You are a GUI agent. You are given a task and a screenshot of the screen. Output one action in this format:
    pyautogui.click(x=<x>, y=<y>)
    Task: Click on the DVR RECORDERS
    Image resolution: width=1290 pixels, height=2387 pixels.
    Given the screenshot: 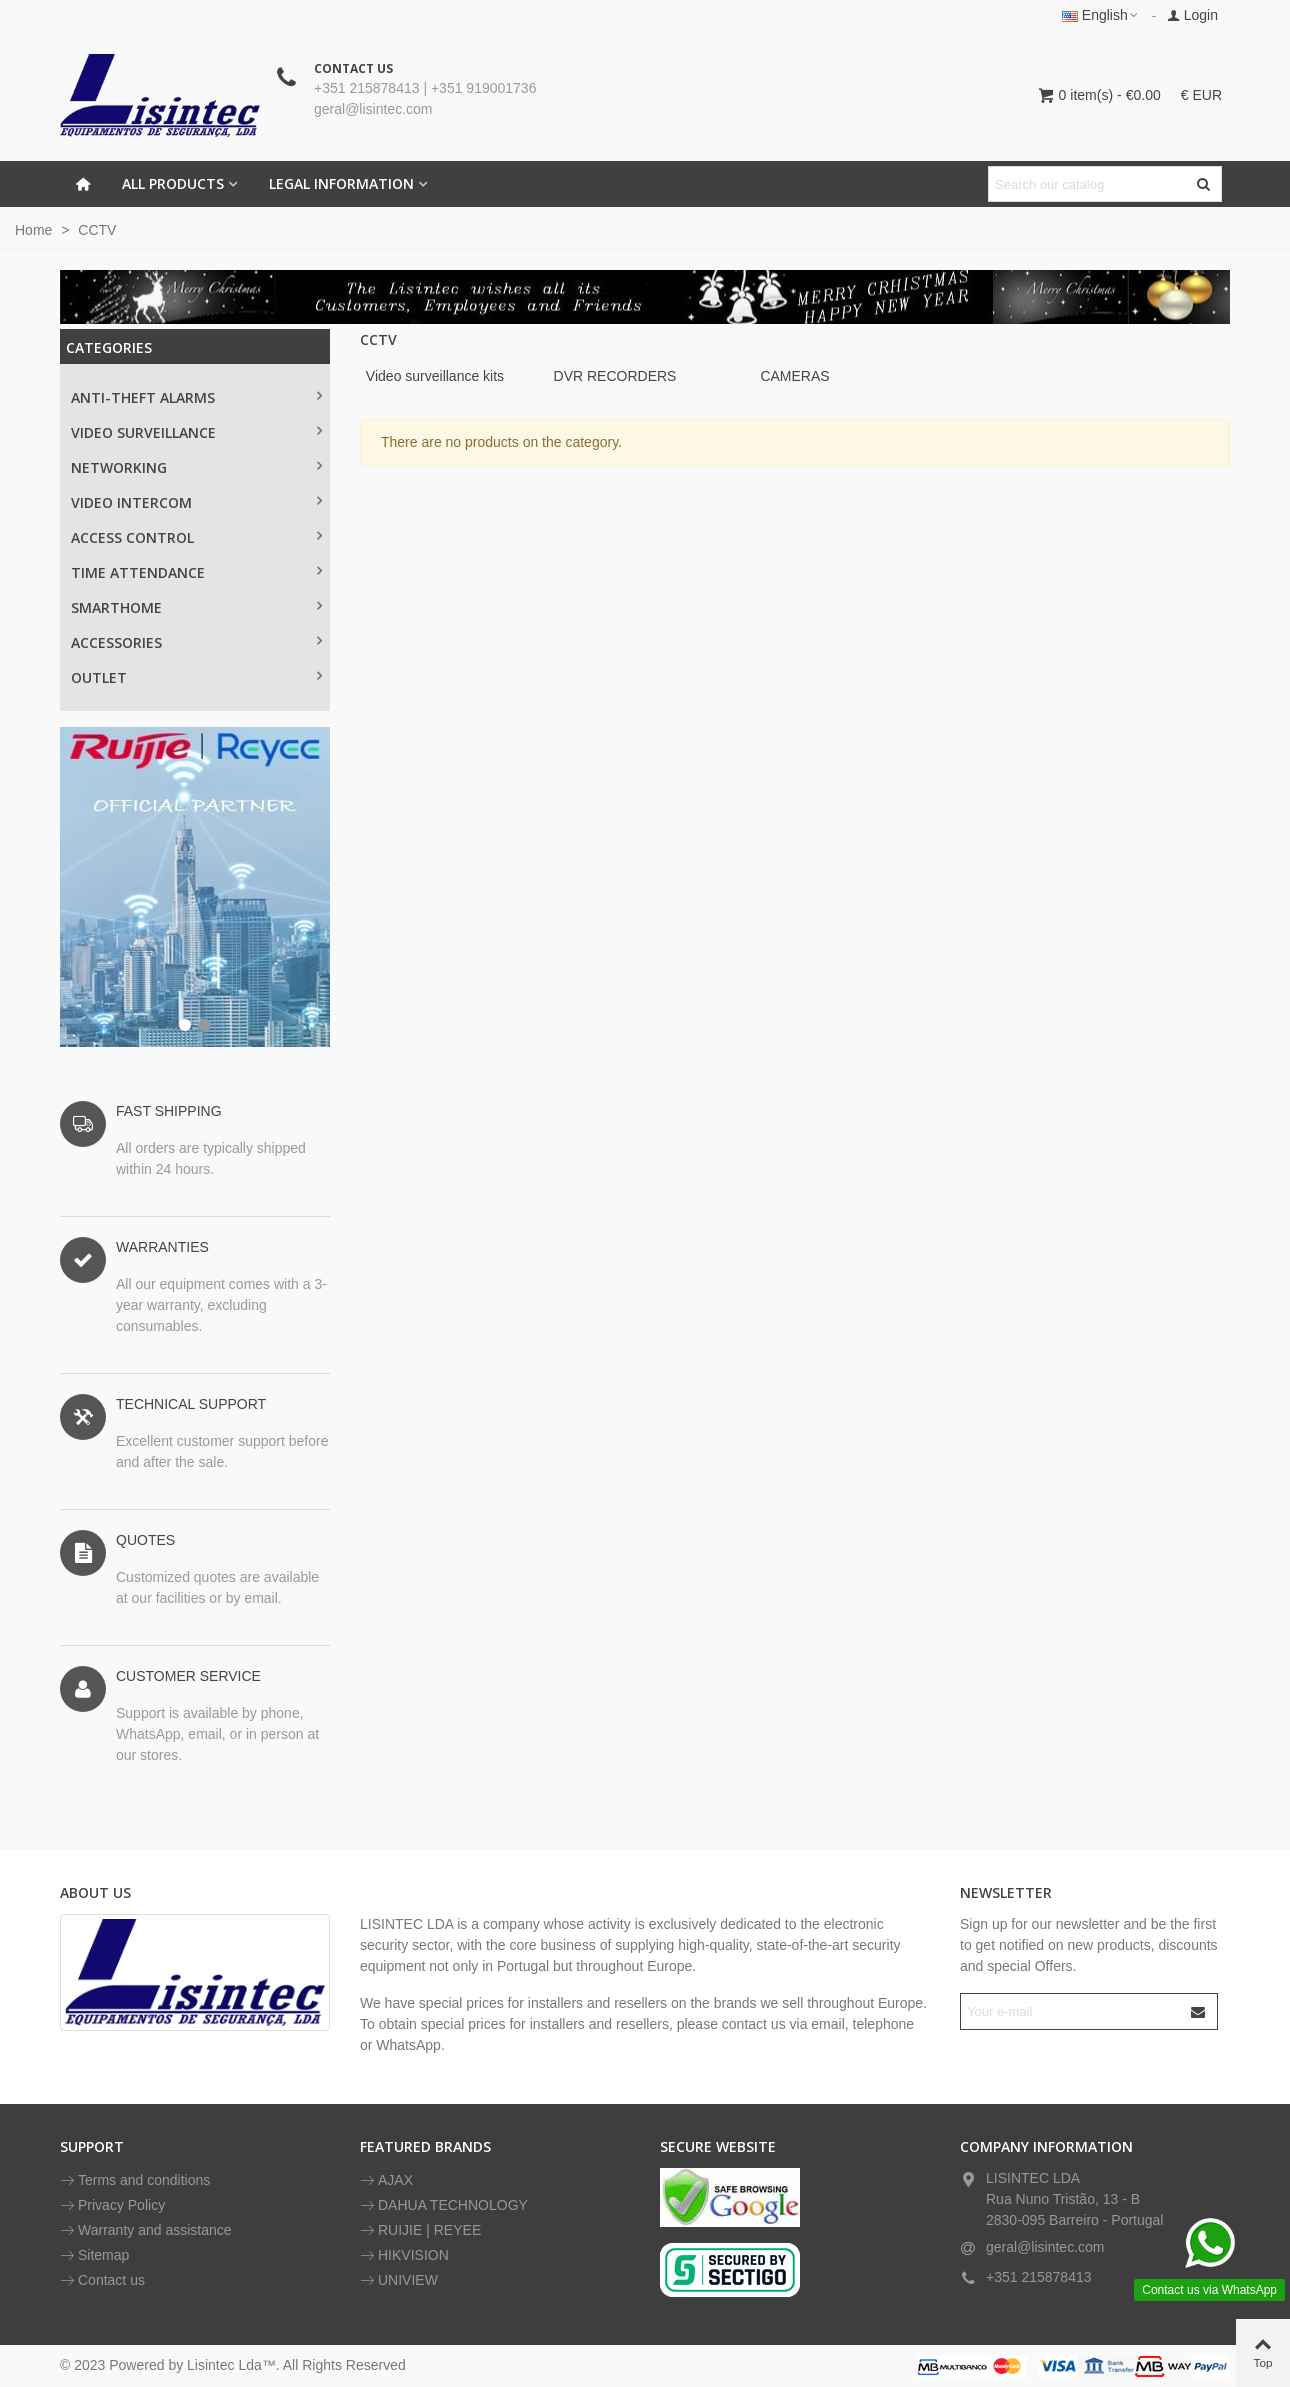 What is the action you would take?
    pyautogui.click(x=615, y=376)
    